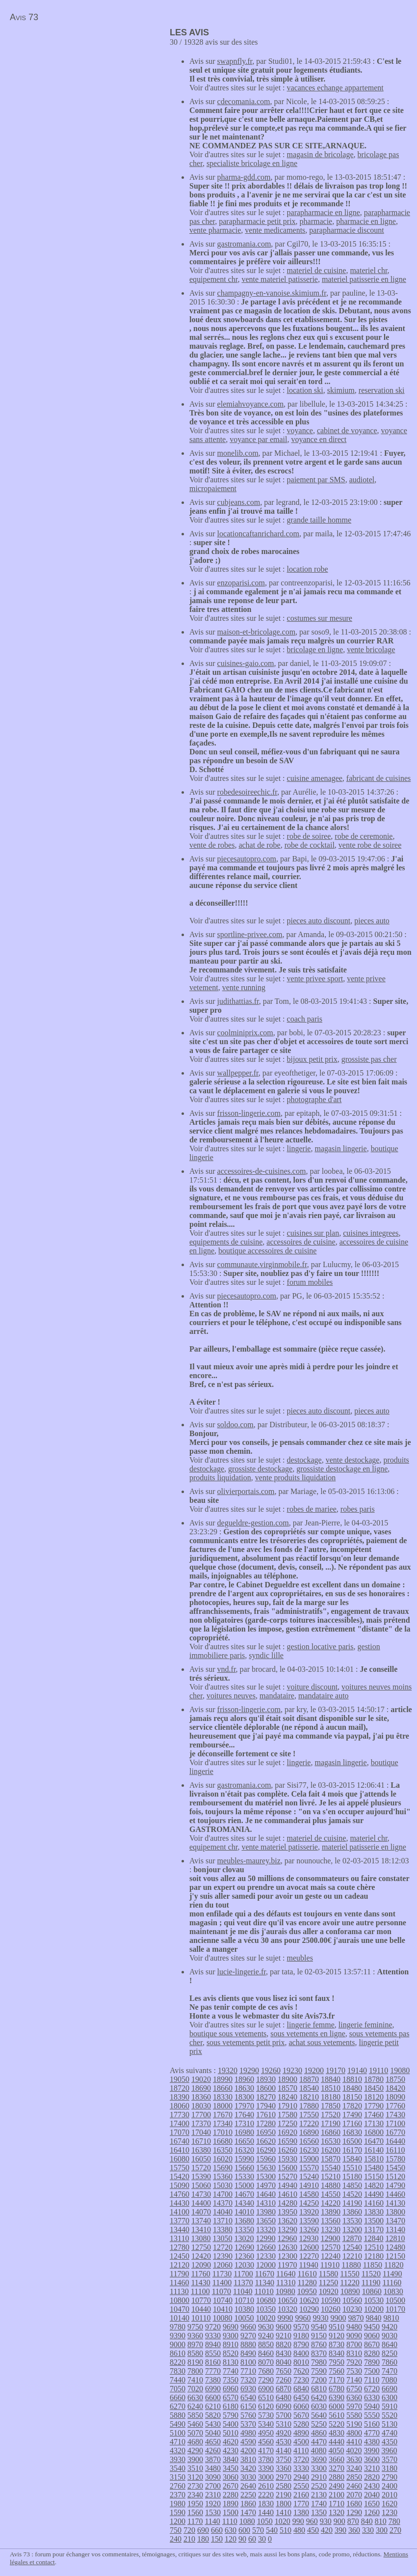  Describe the element at coordinates (213, 2424) in the screenshot. I see `5430` at that location.